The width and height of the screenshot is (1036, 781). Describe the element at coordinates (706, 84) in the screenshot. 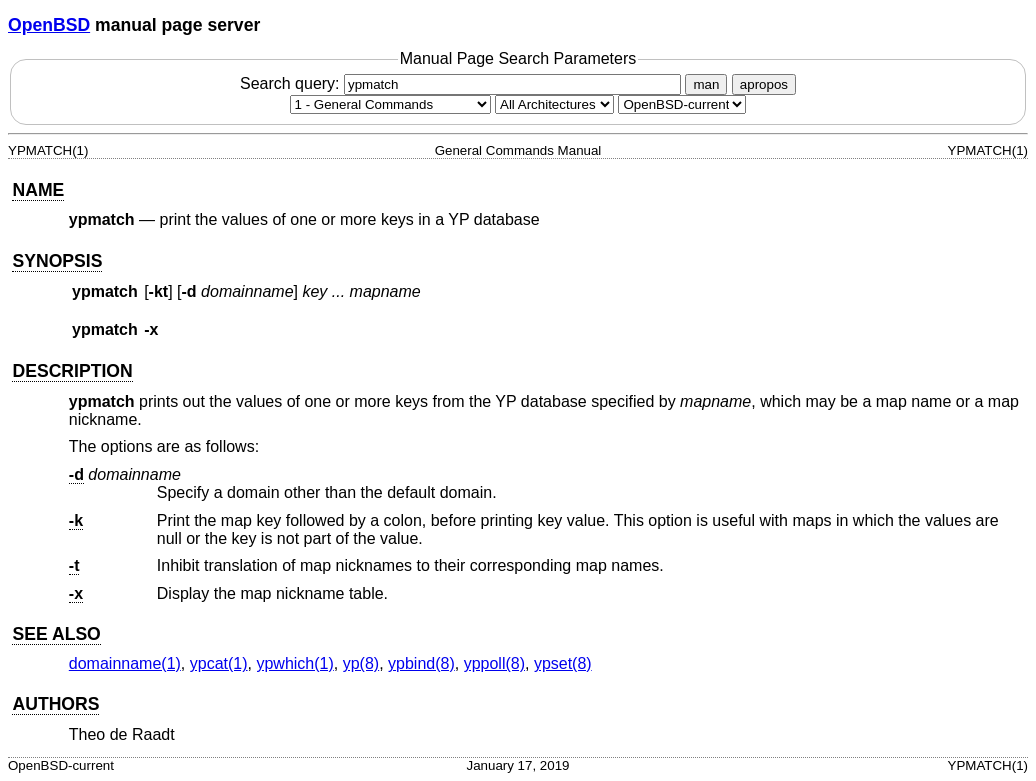

I see `man` at that location.